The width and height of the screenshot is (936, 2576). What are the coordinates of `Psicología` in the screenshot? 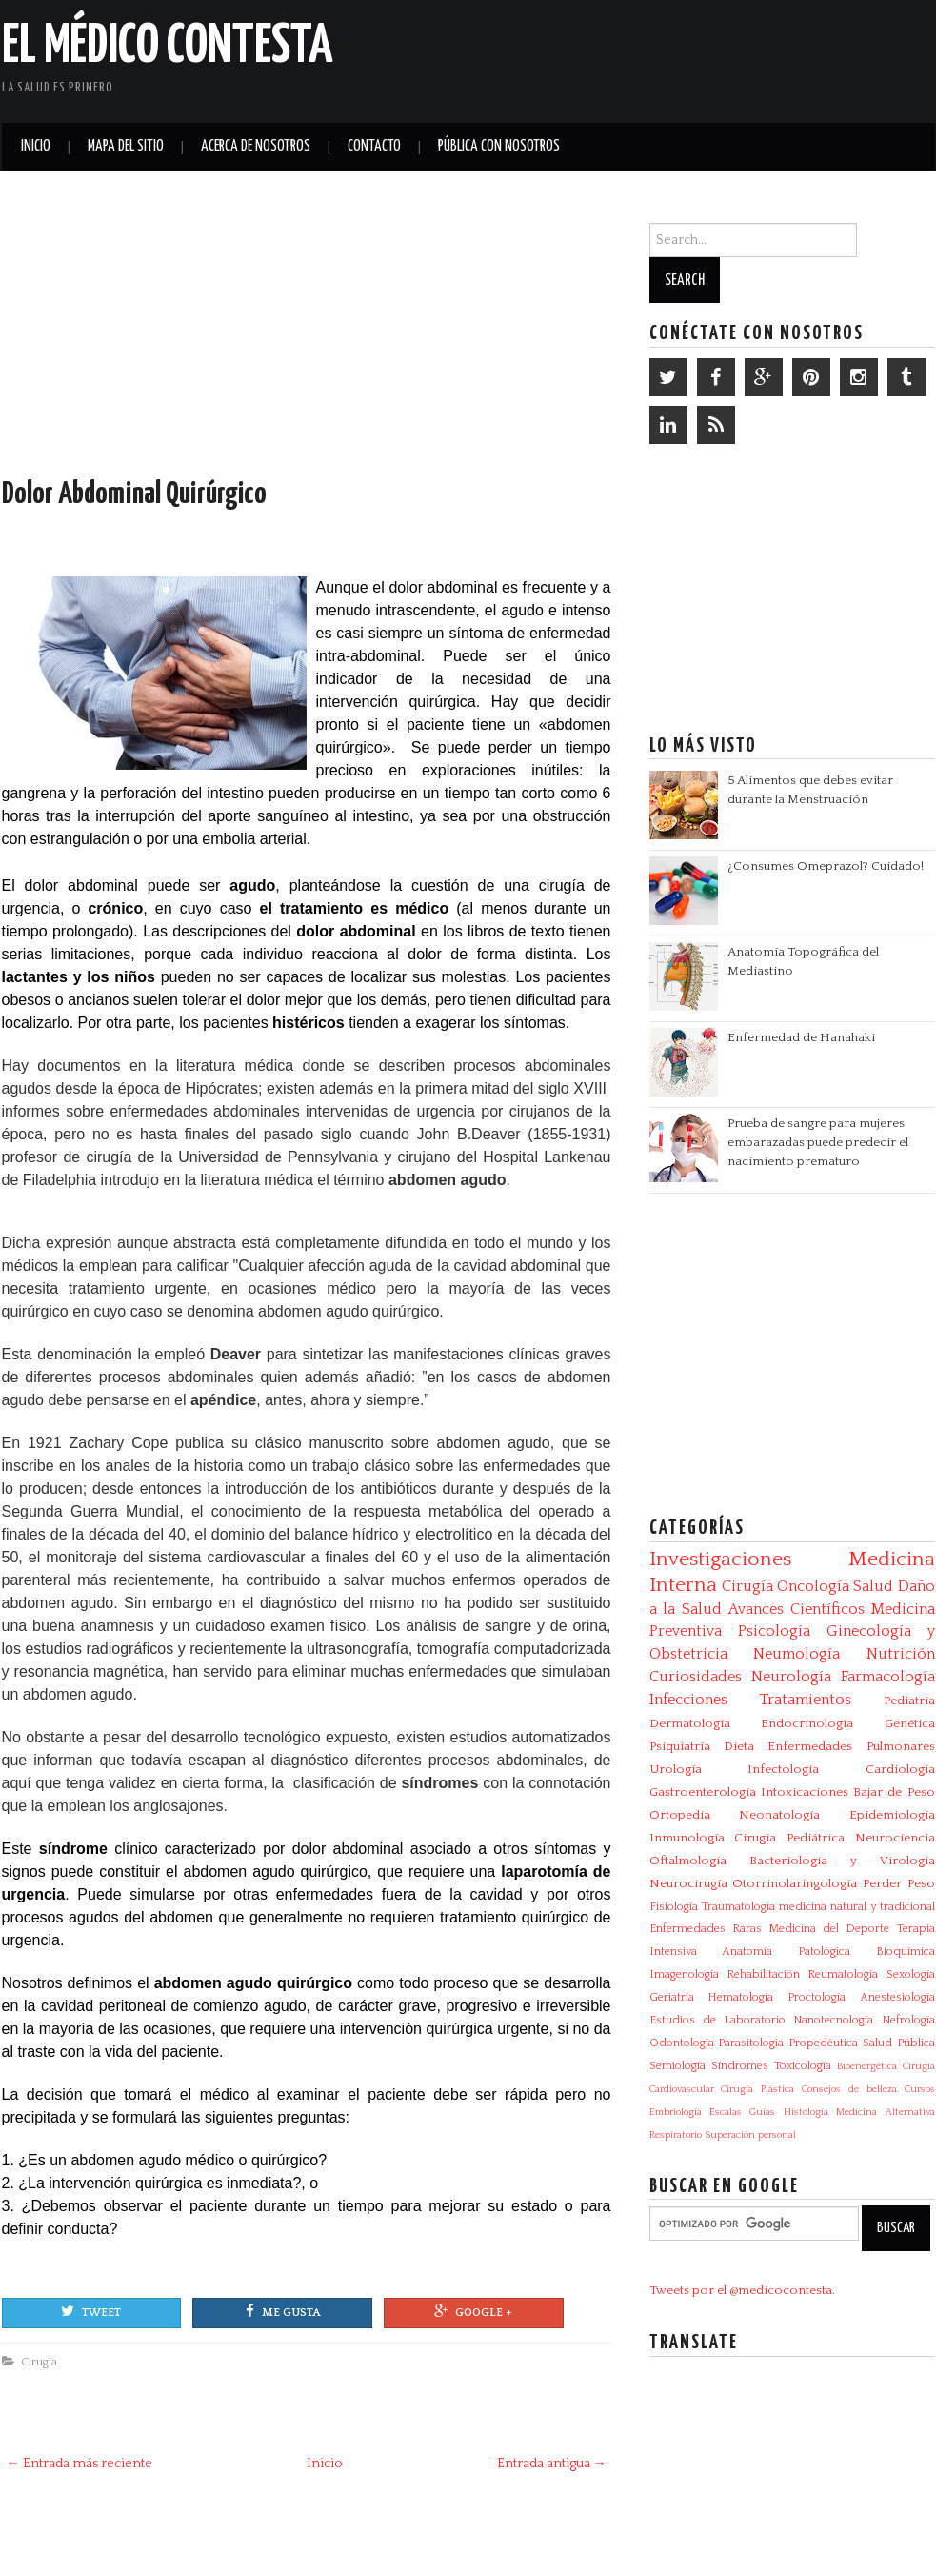 It's located at (774, 1631).